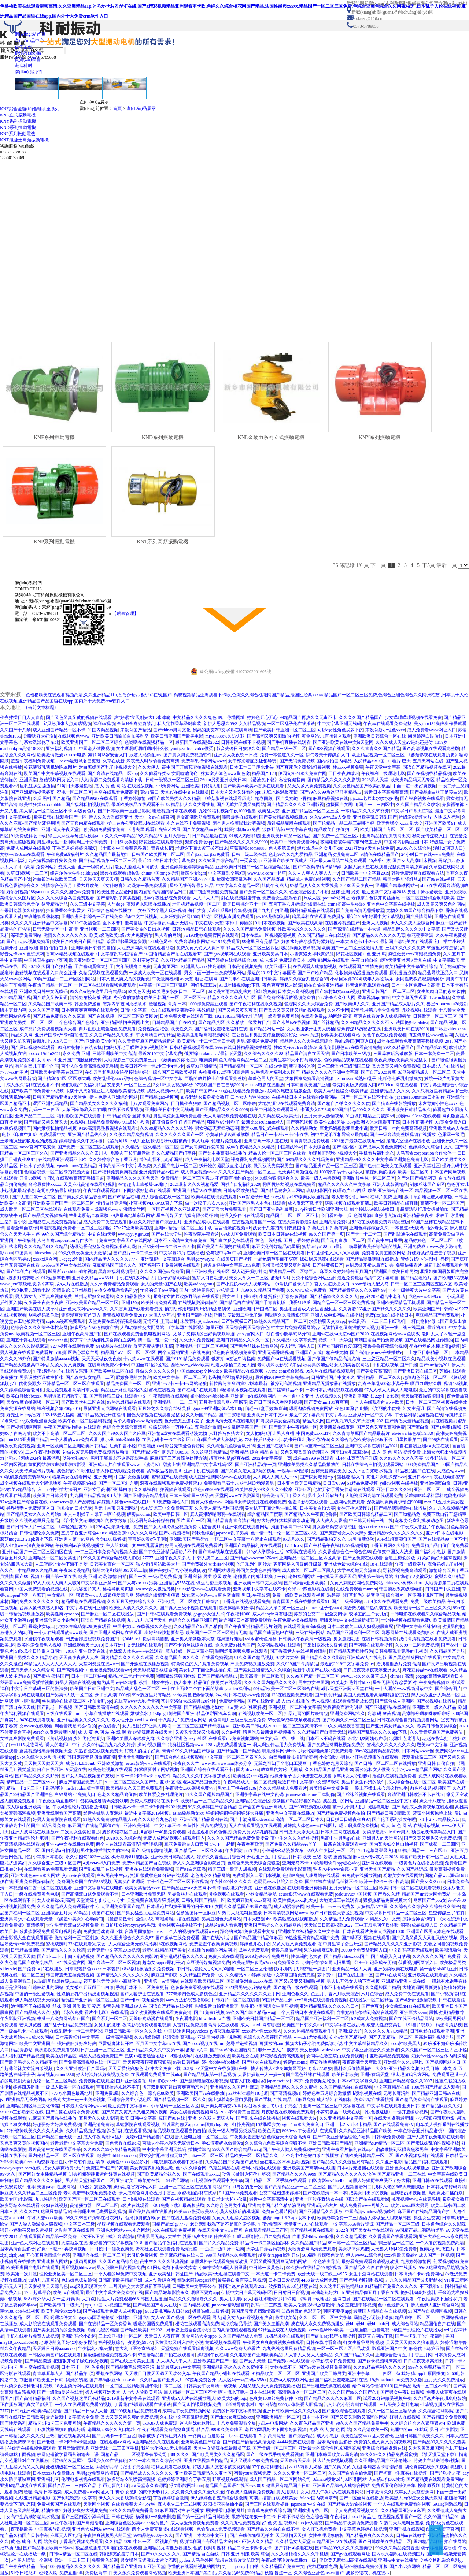  Describe the element at coordinates (296, 2442) in the screenshot. I see `44444免费在线观看` at that location.